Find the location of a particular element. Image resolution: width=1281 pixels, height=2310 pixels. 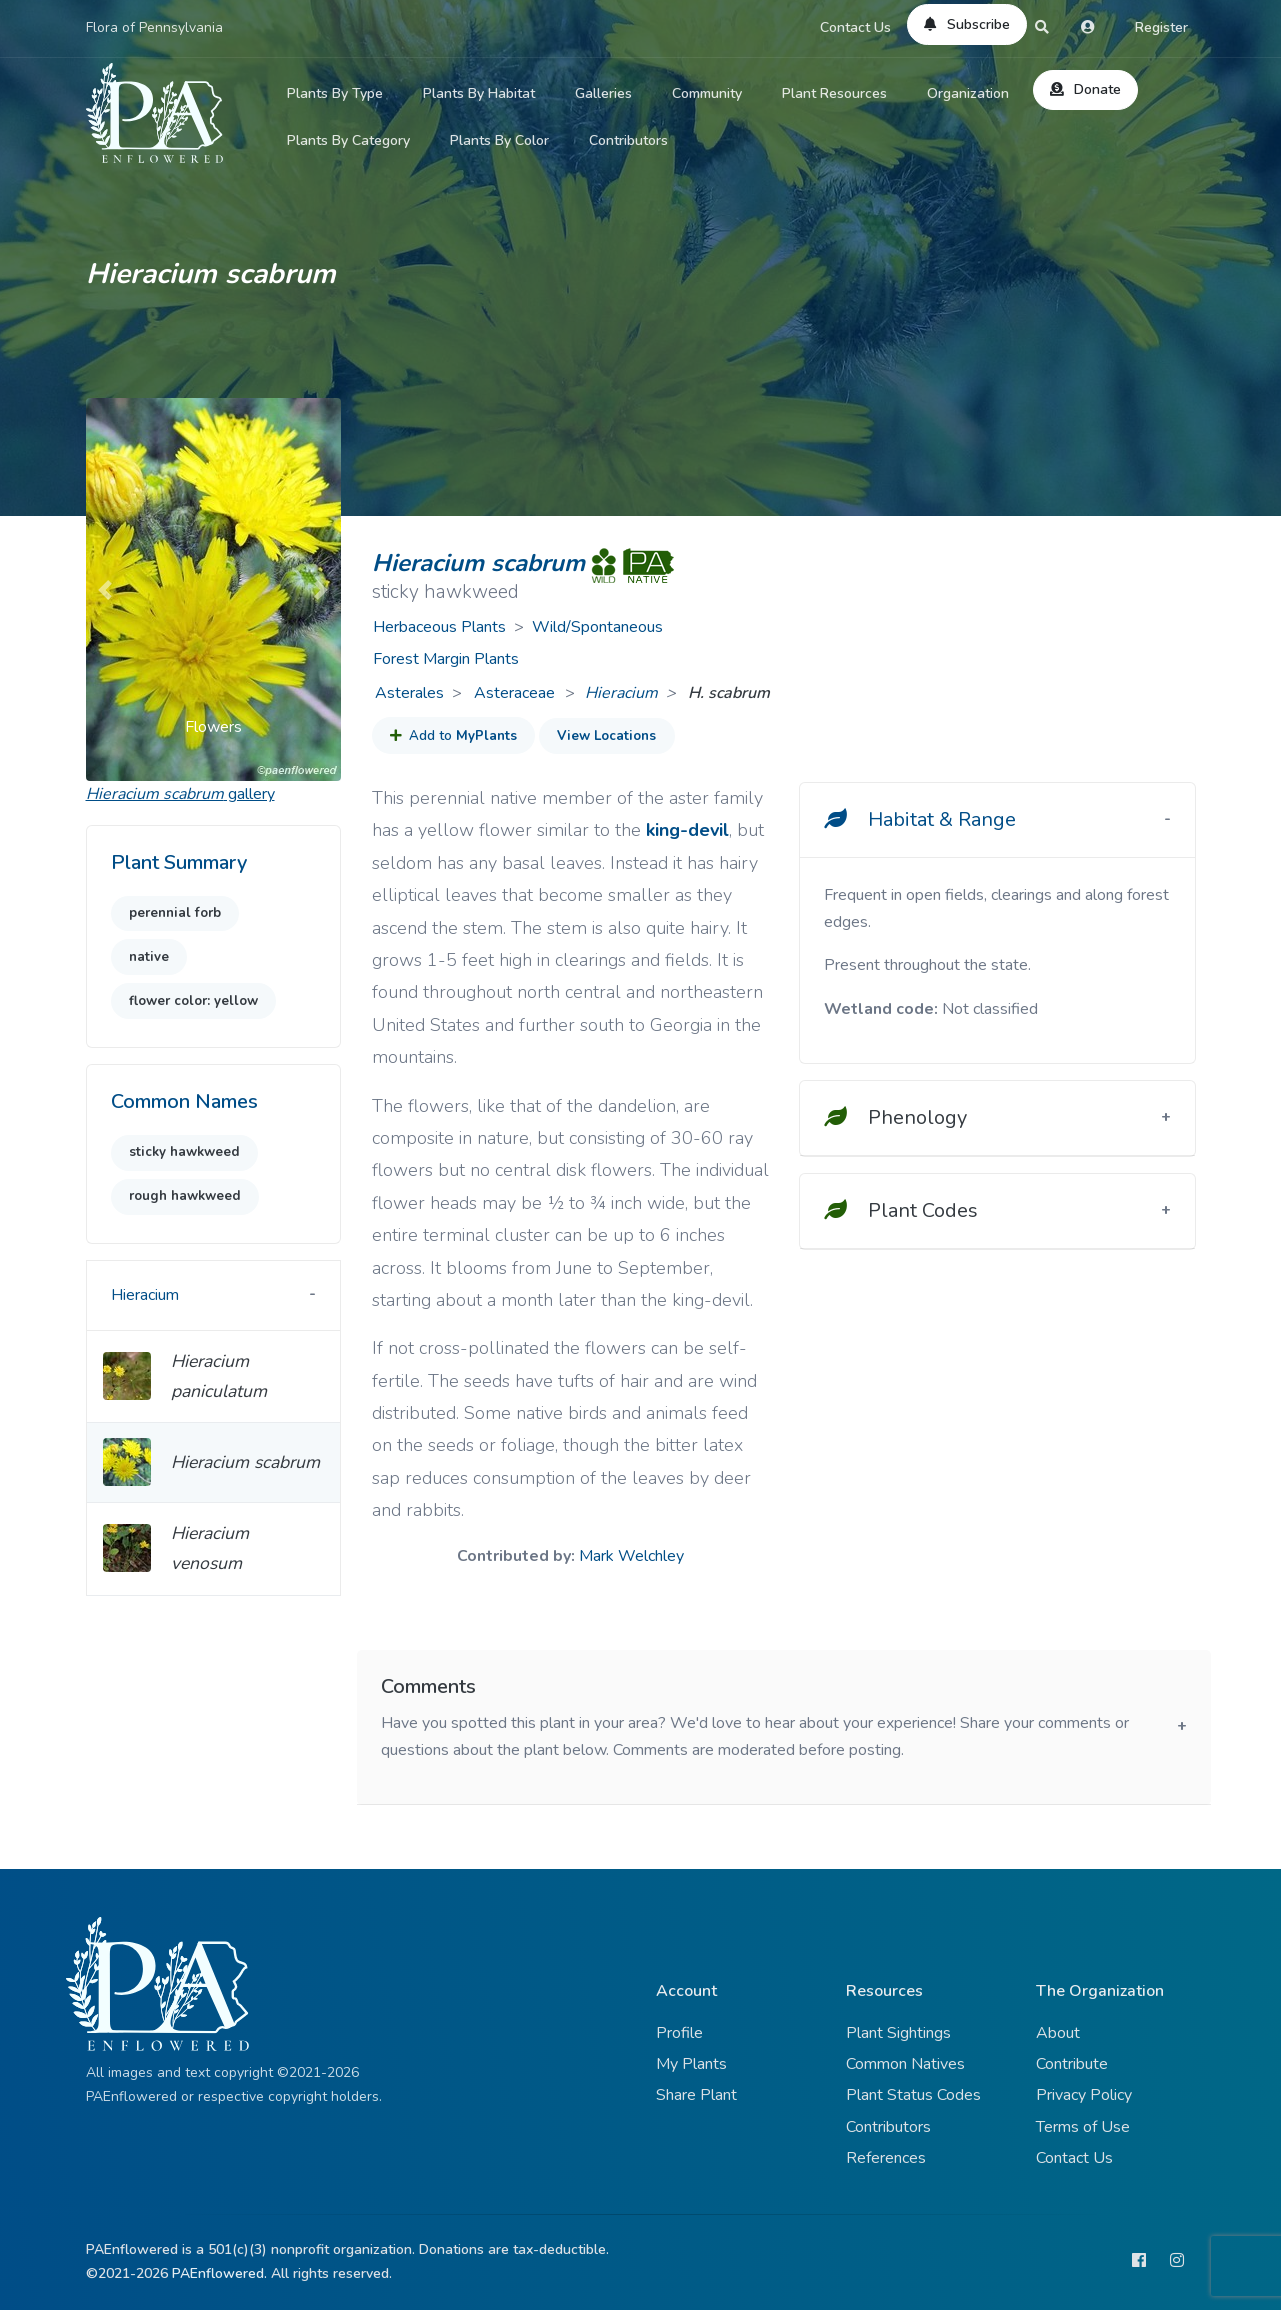

Galleries [button] is located at coordinates (603, 93).